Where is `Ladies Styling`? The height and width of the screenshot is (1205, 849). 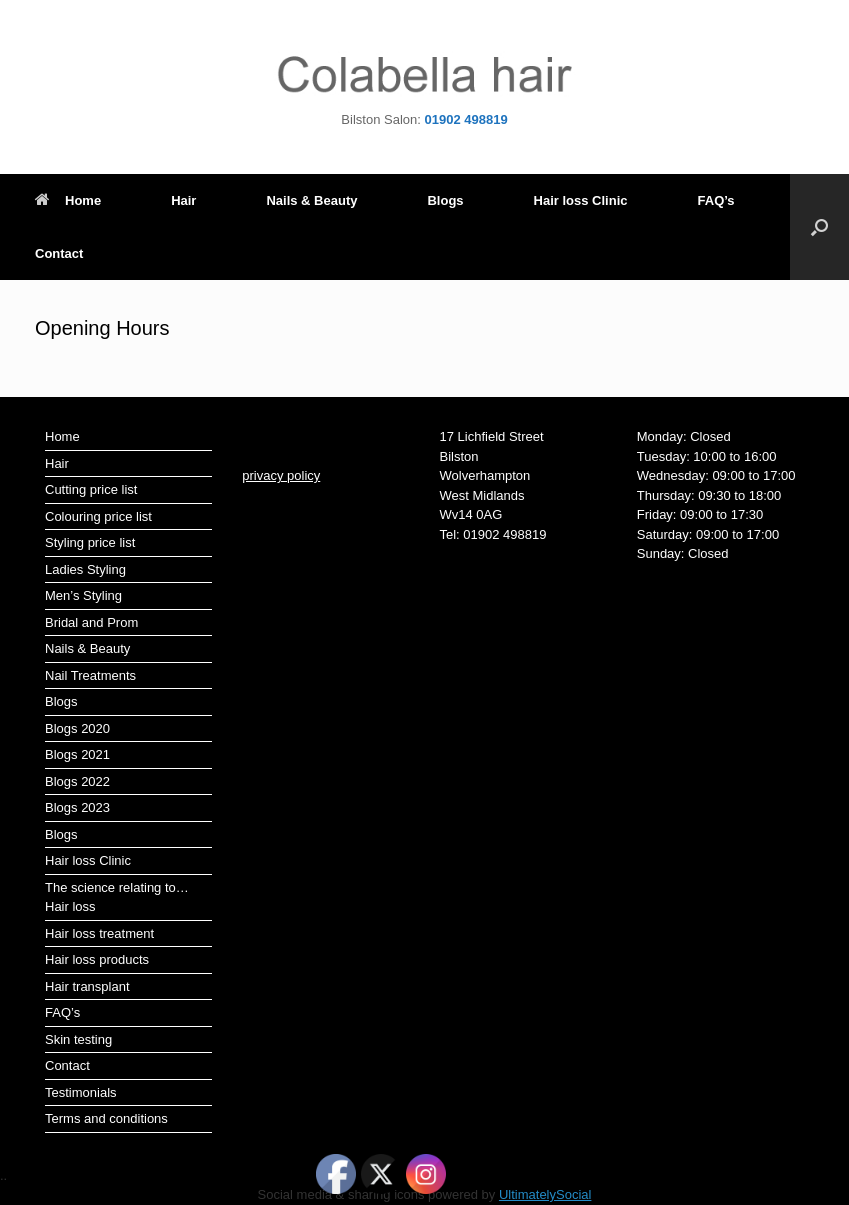
Ladies Styling is located at coordinates (85, 569).